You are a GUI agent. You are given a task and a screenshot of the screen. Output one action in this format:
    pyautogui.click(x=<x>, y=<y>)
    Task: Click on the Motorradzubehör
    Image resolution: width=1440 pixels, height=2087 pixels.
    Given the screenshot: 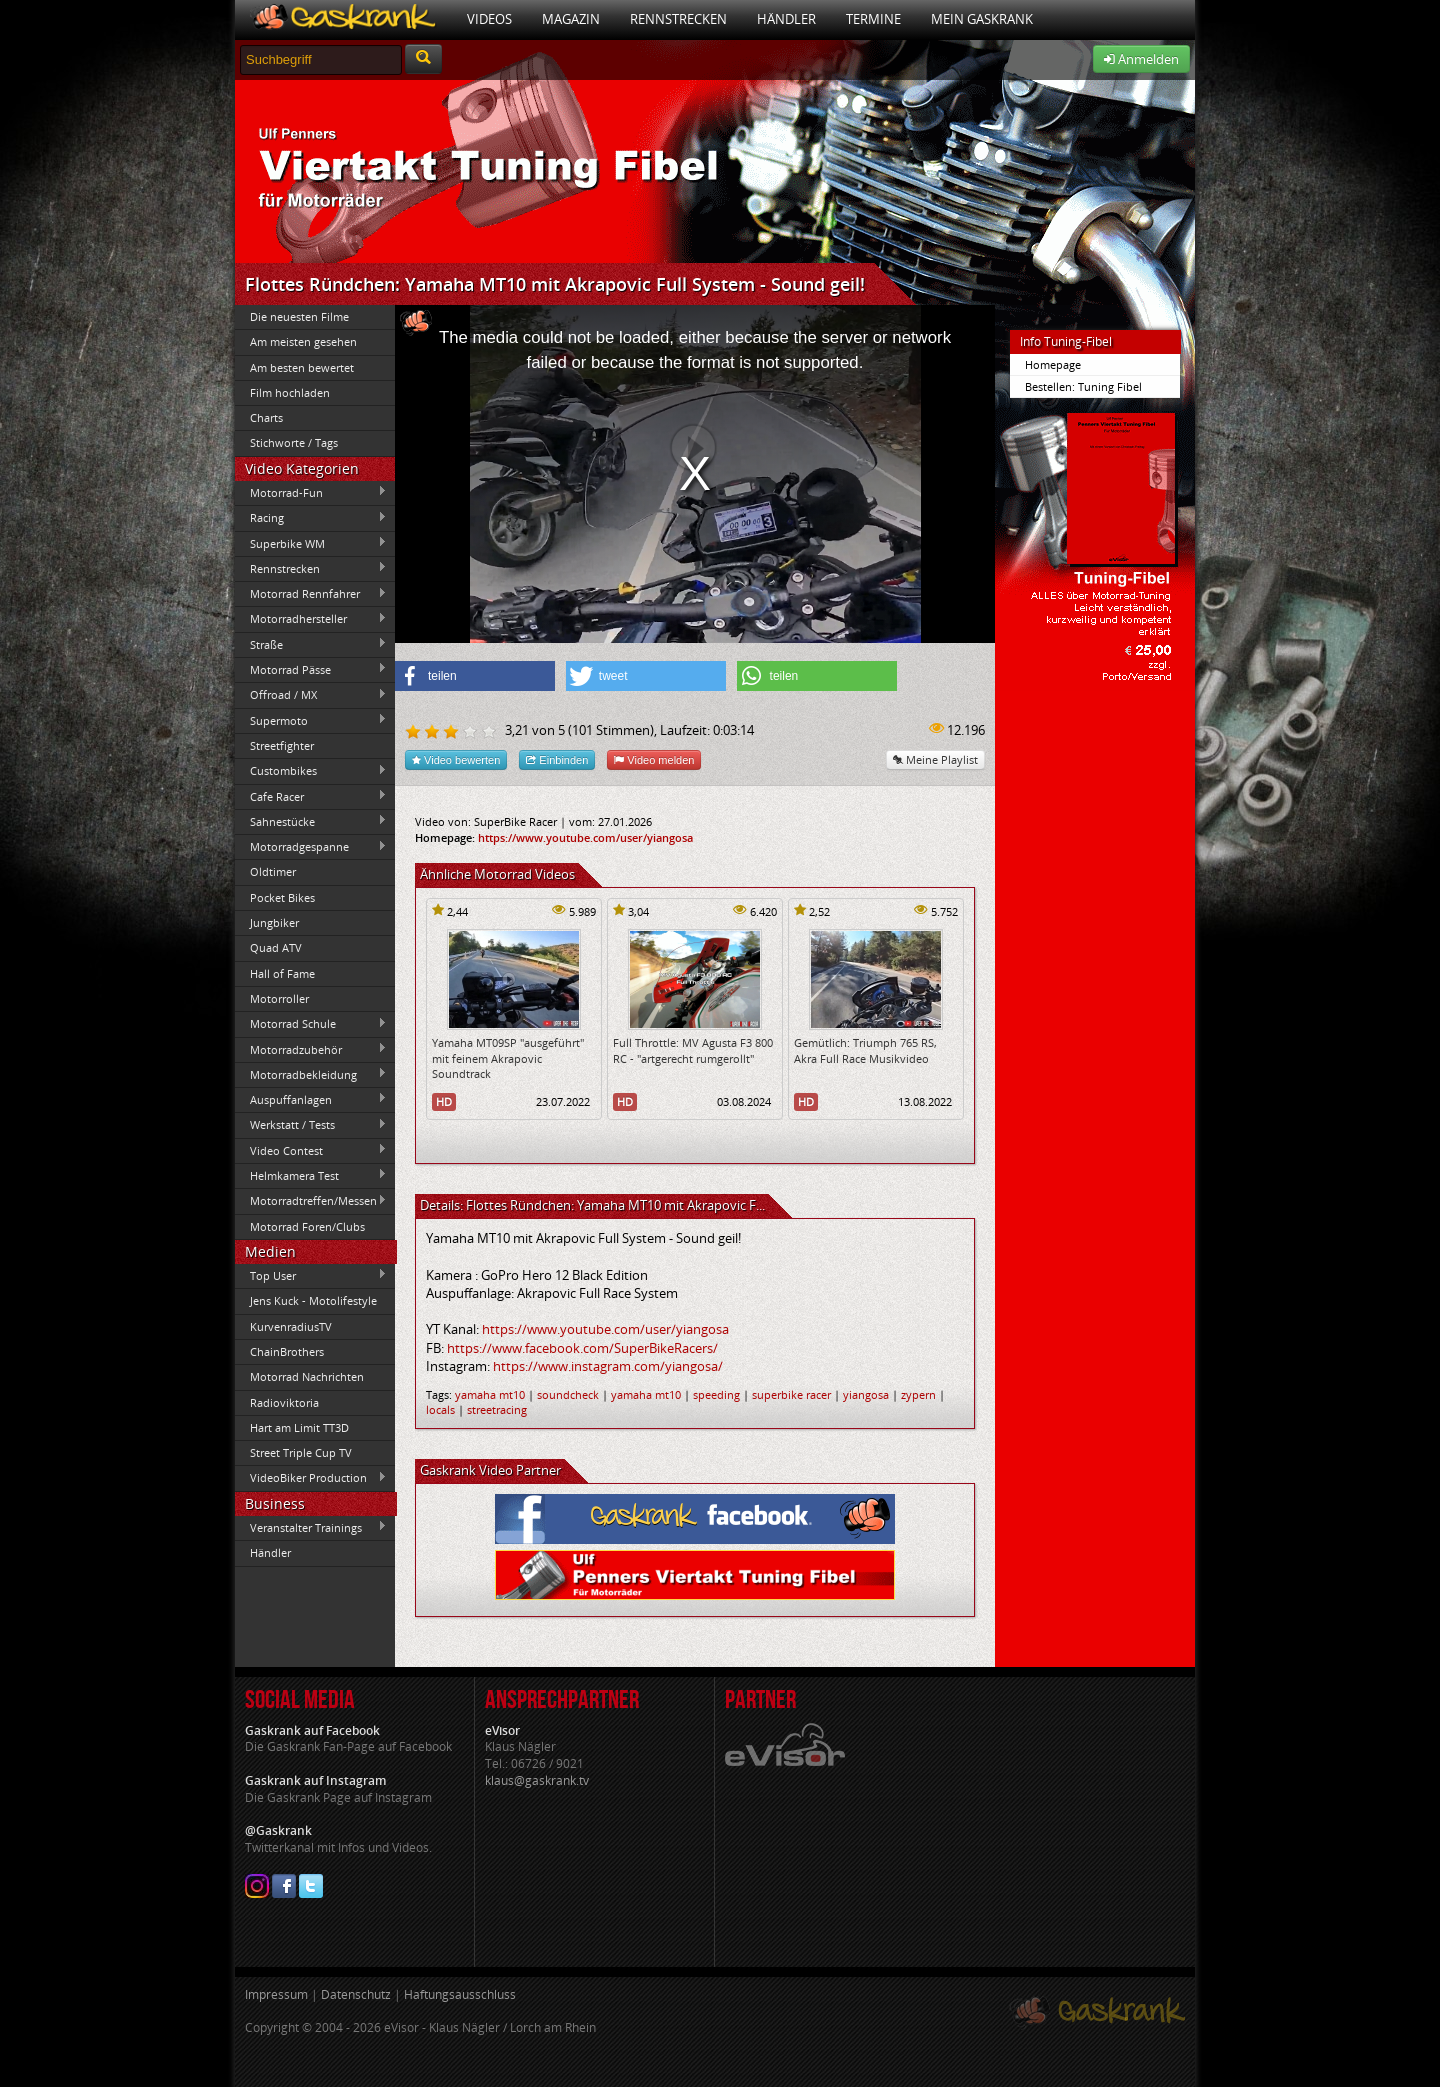 What is the action you would take?
    pyautogui.click(x=311, y=1049)
    